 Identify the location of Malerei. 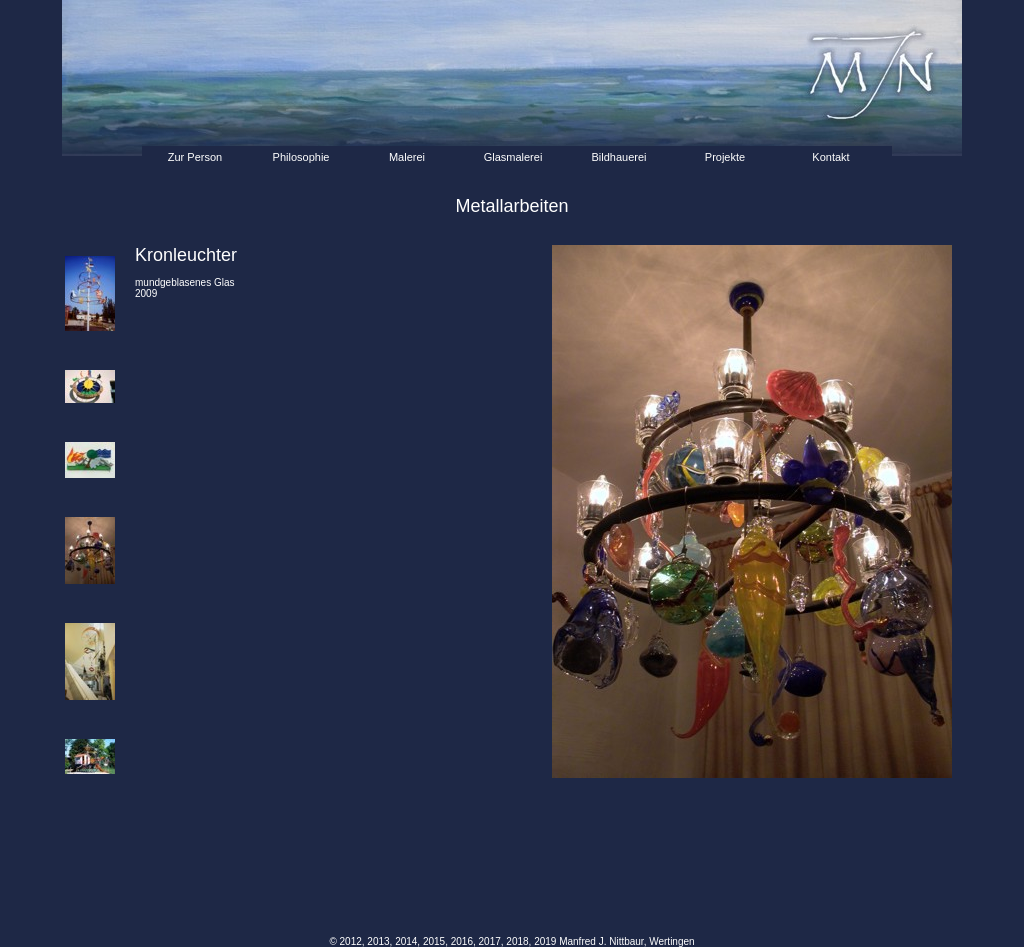
(407, 157).